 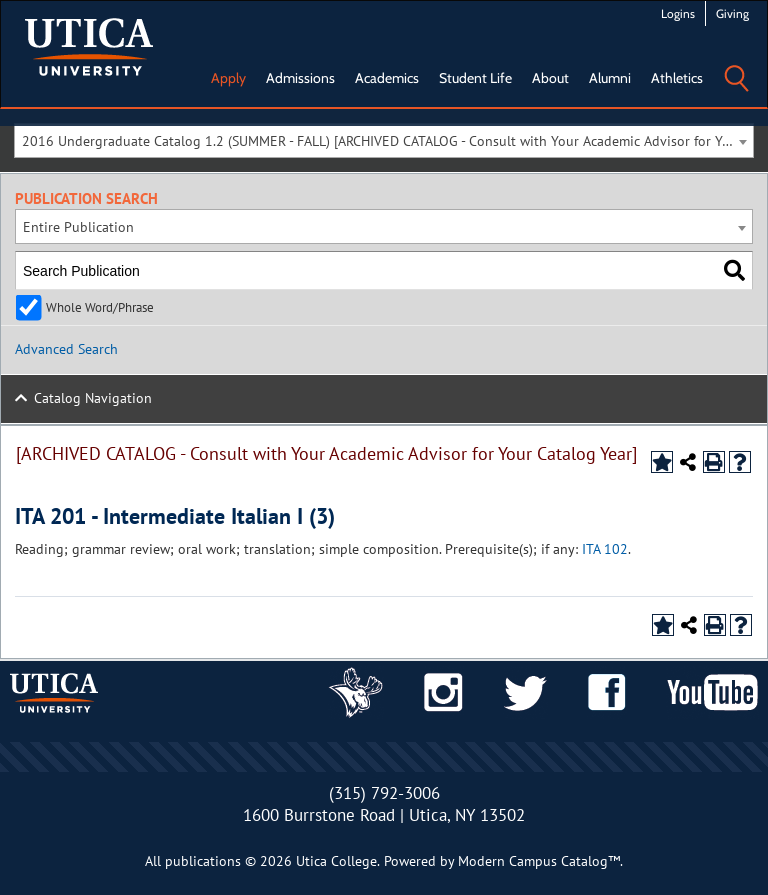 What do you see at coordinates (228, 78) in the screenshot?
I see `Apply` at bounding box center [228, 78].